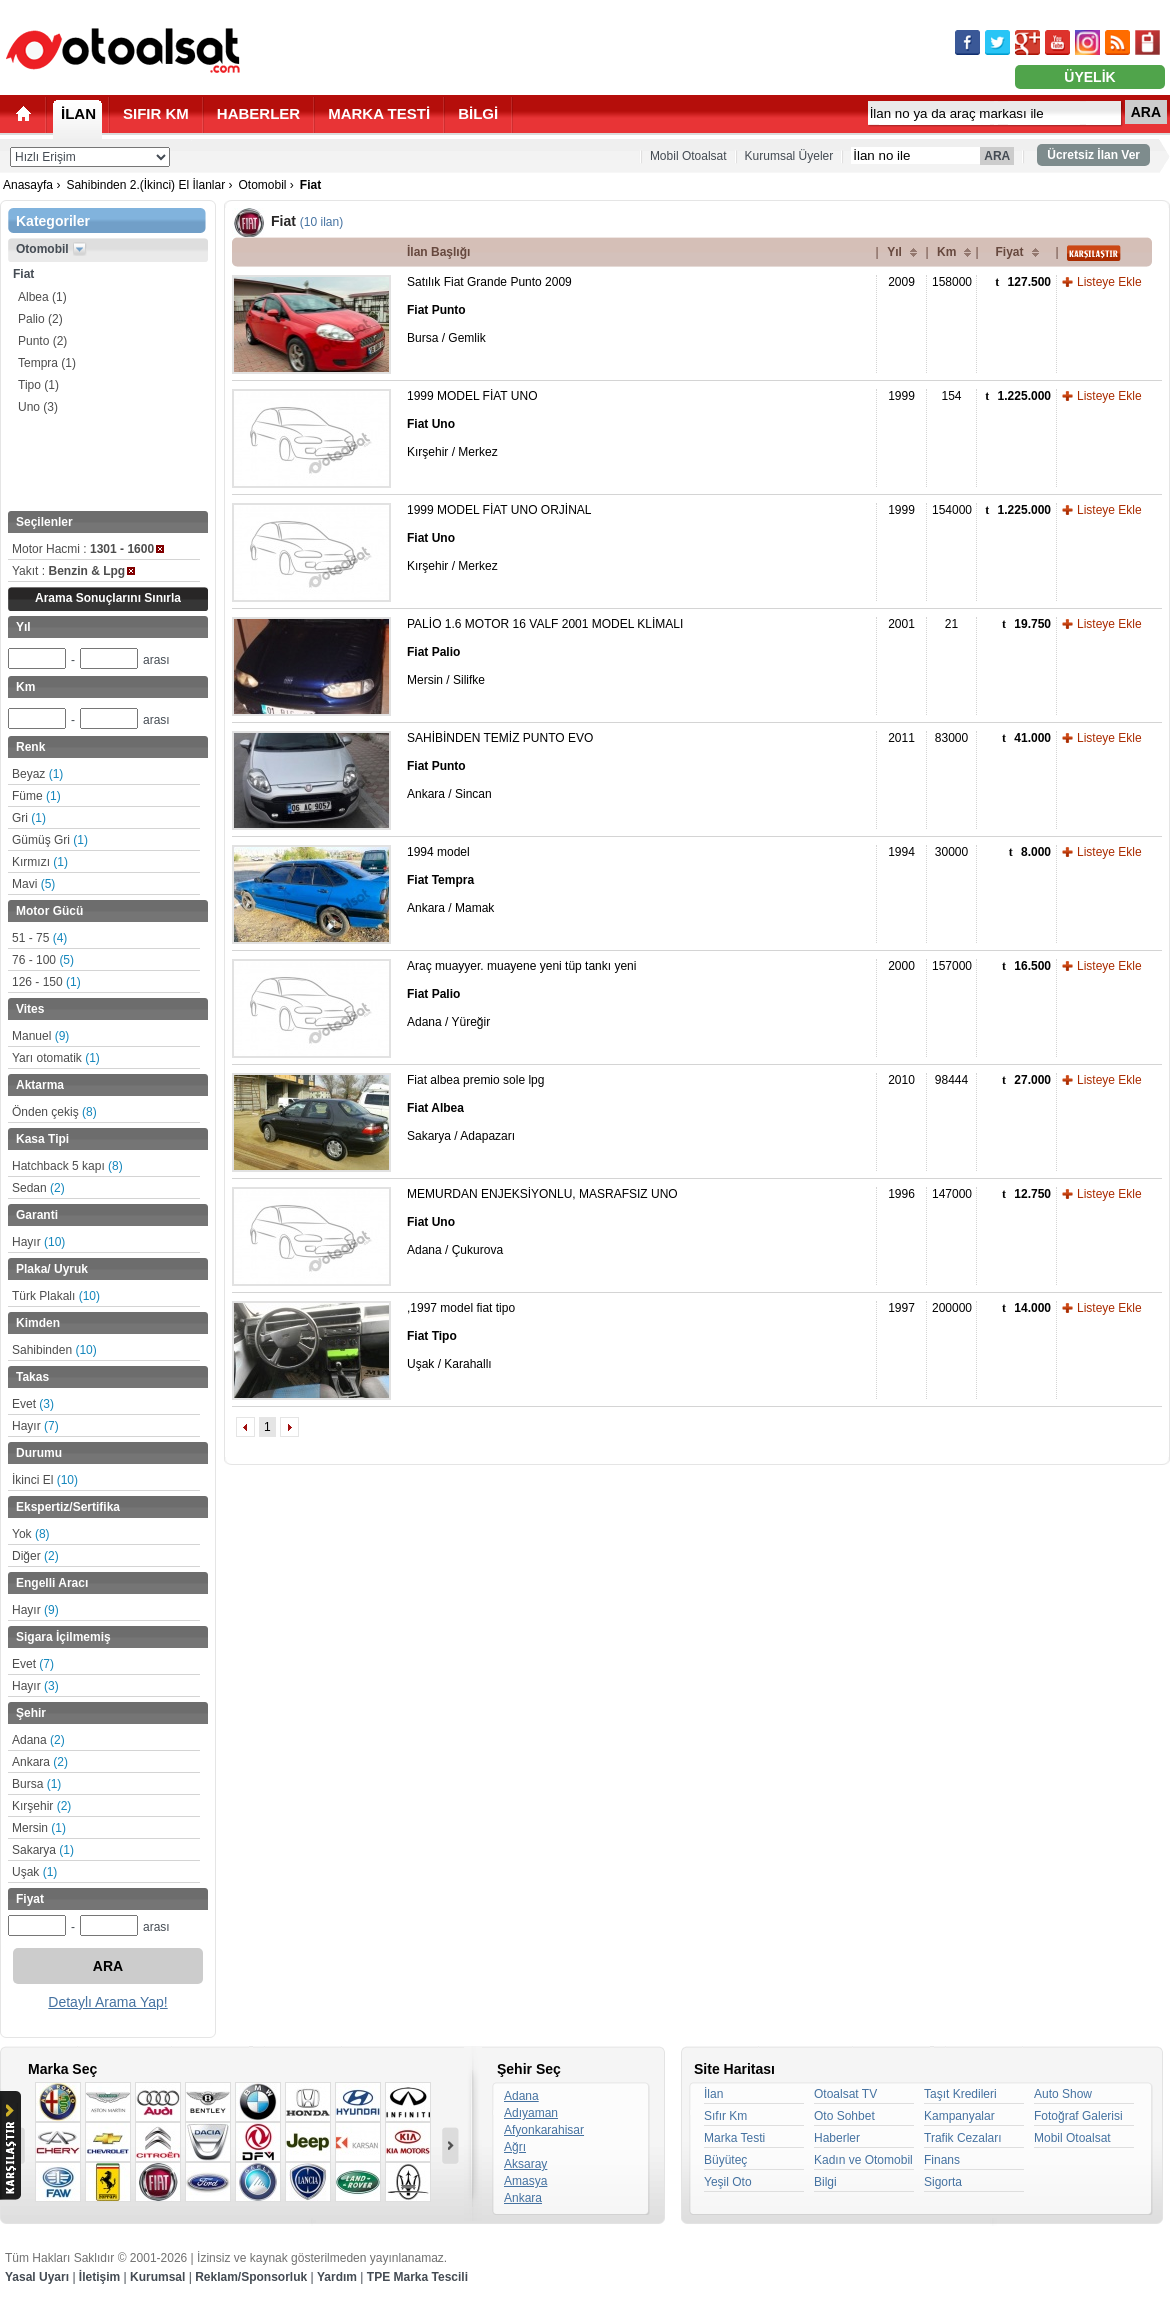  Describe the element at coordinates (40, 862) in the screenshot. I see `Kırmızı` at that location.